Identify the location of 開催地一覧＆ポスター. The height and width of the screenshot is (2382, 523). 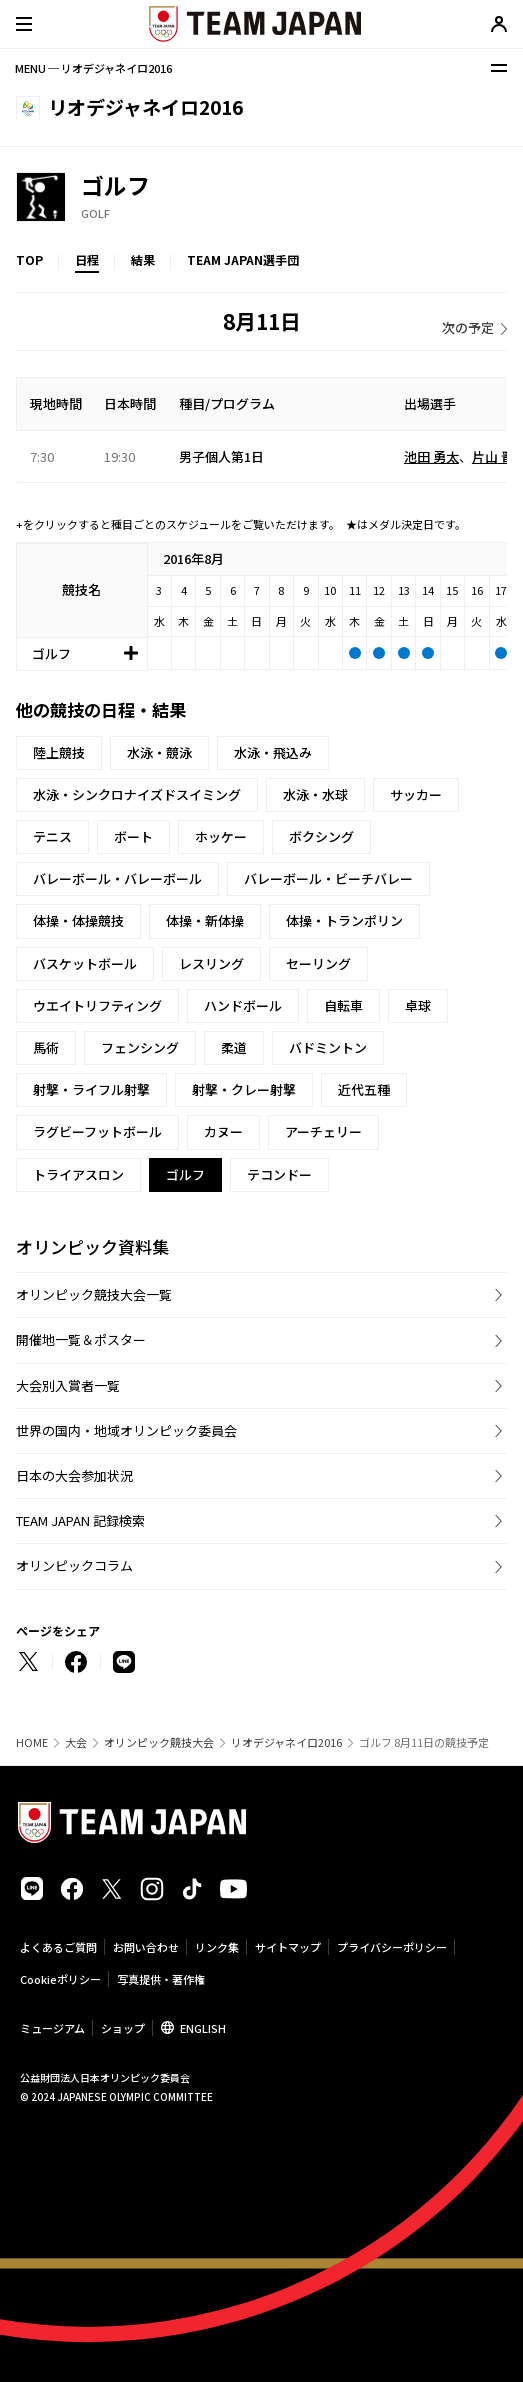
(81, 1339).